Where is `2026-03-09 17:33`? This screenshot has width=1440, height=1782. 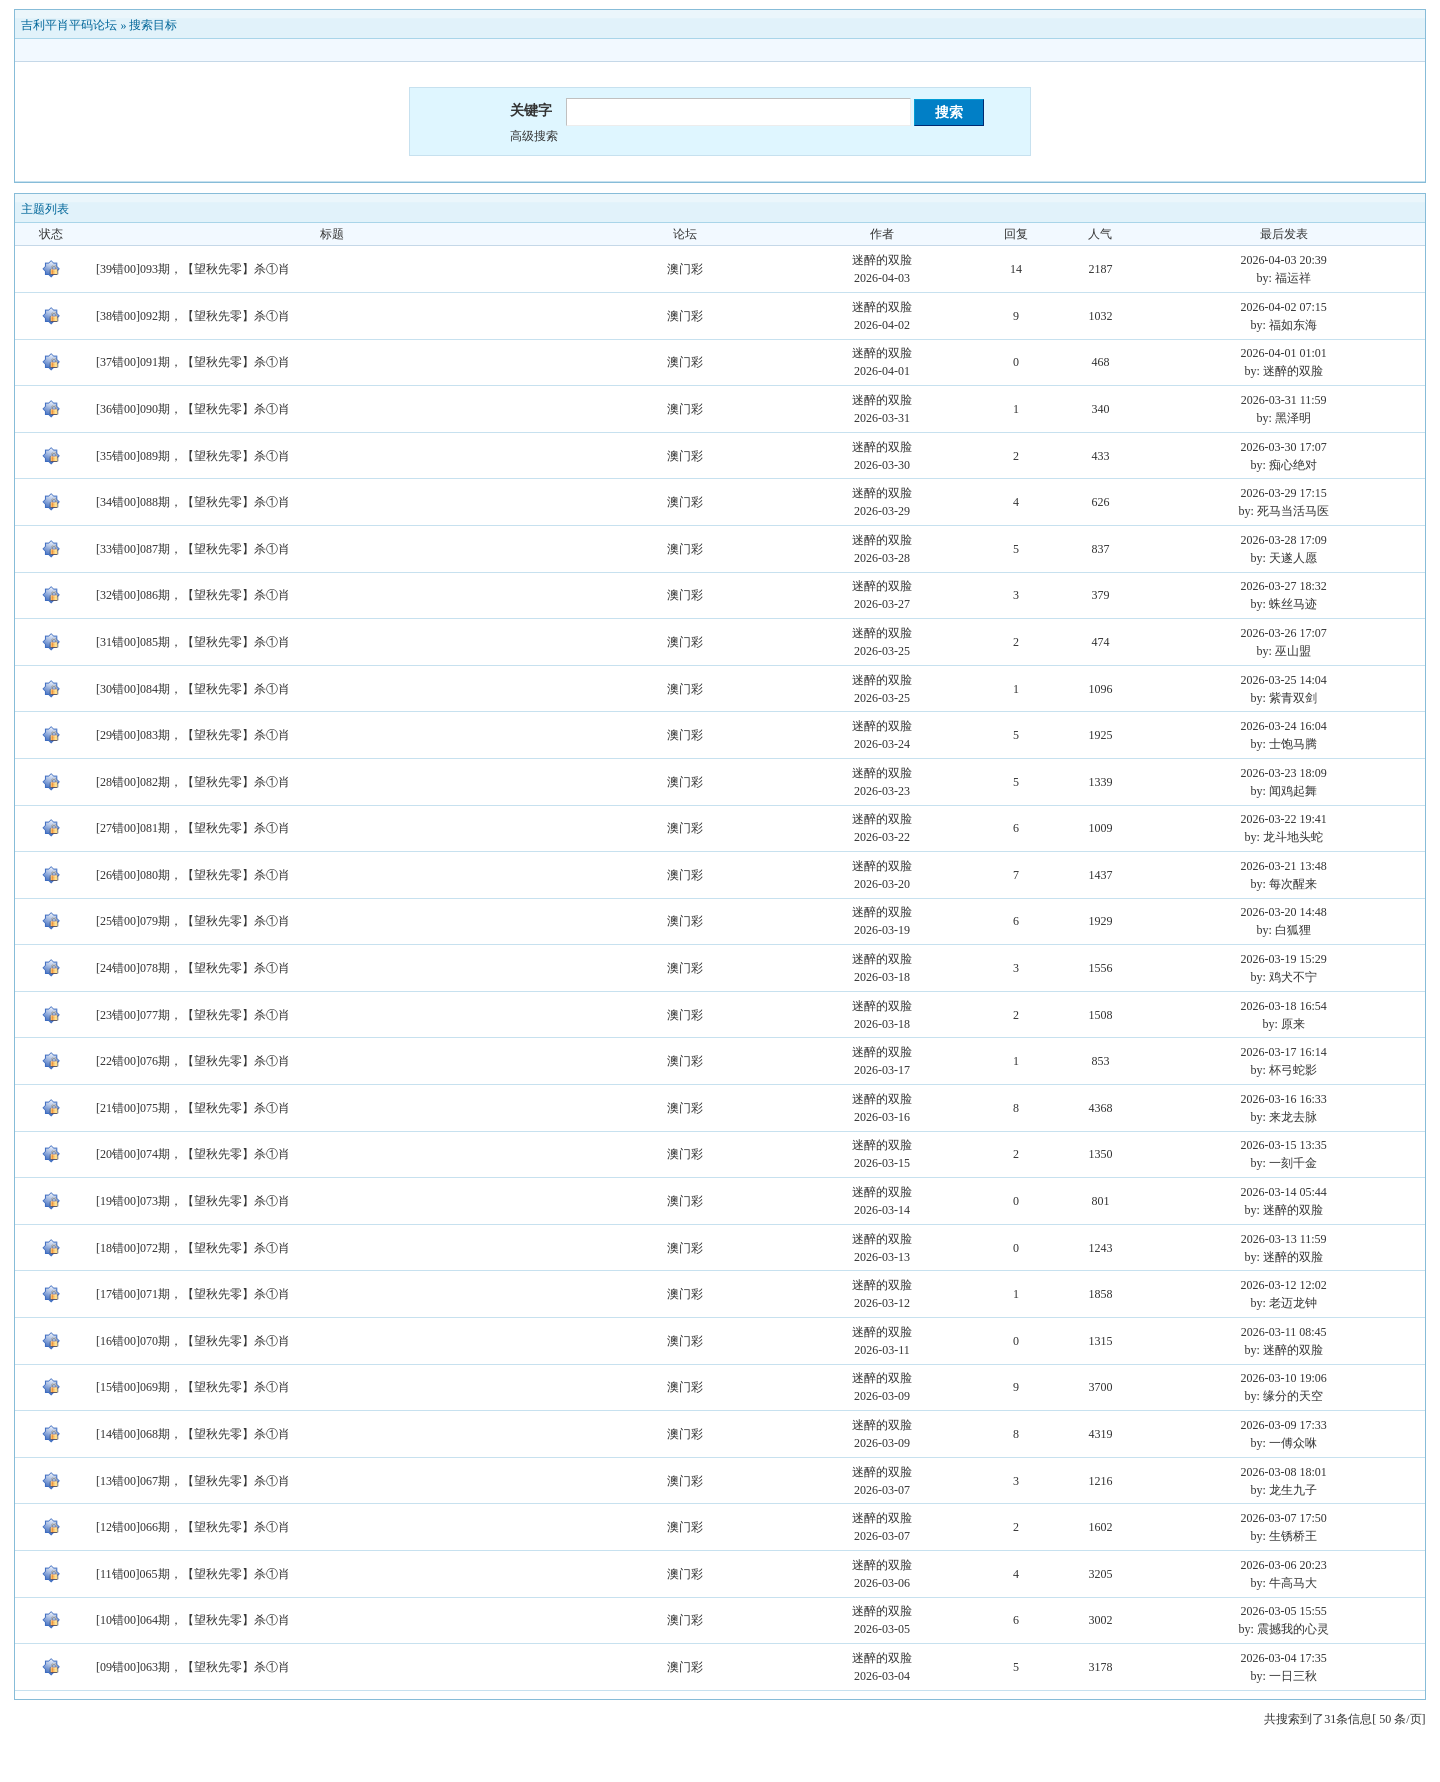
2026-03-09 17:33 is located at coordinates (1284, 1425).